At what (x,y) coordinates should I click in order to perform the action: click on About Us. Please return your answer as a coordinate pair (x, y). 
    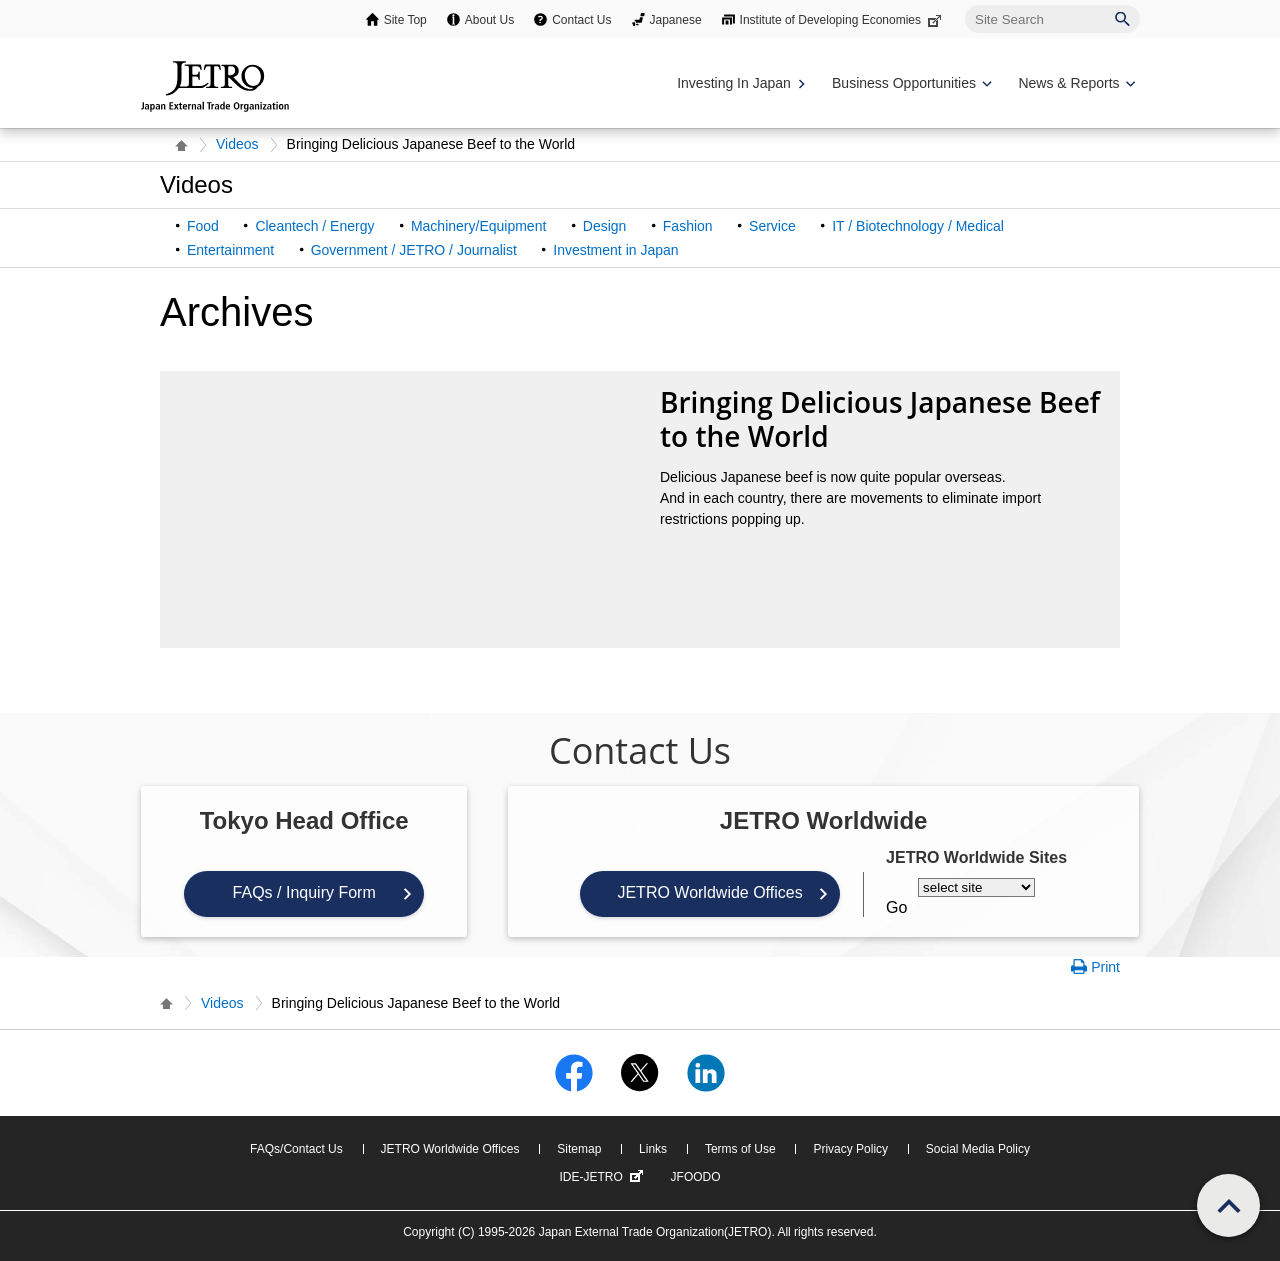
    Looking at the image, I should click on (489, 20).